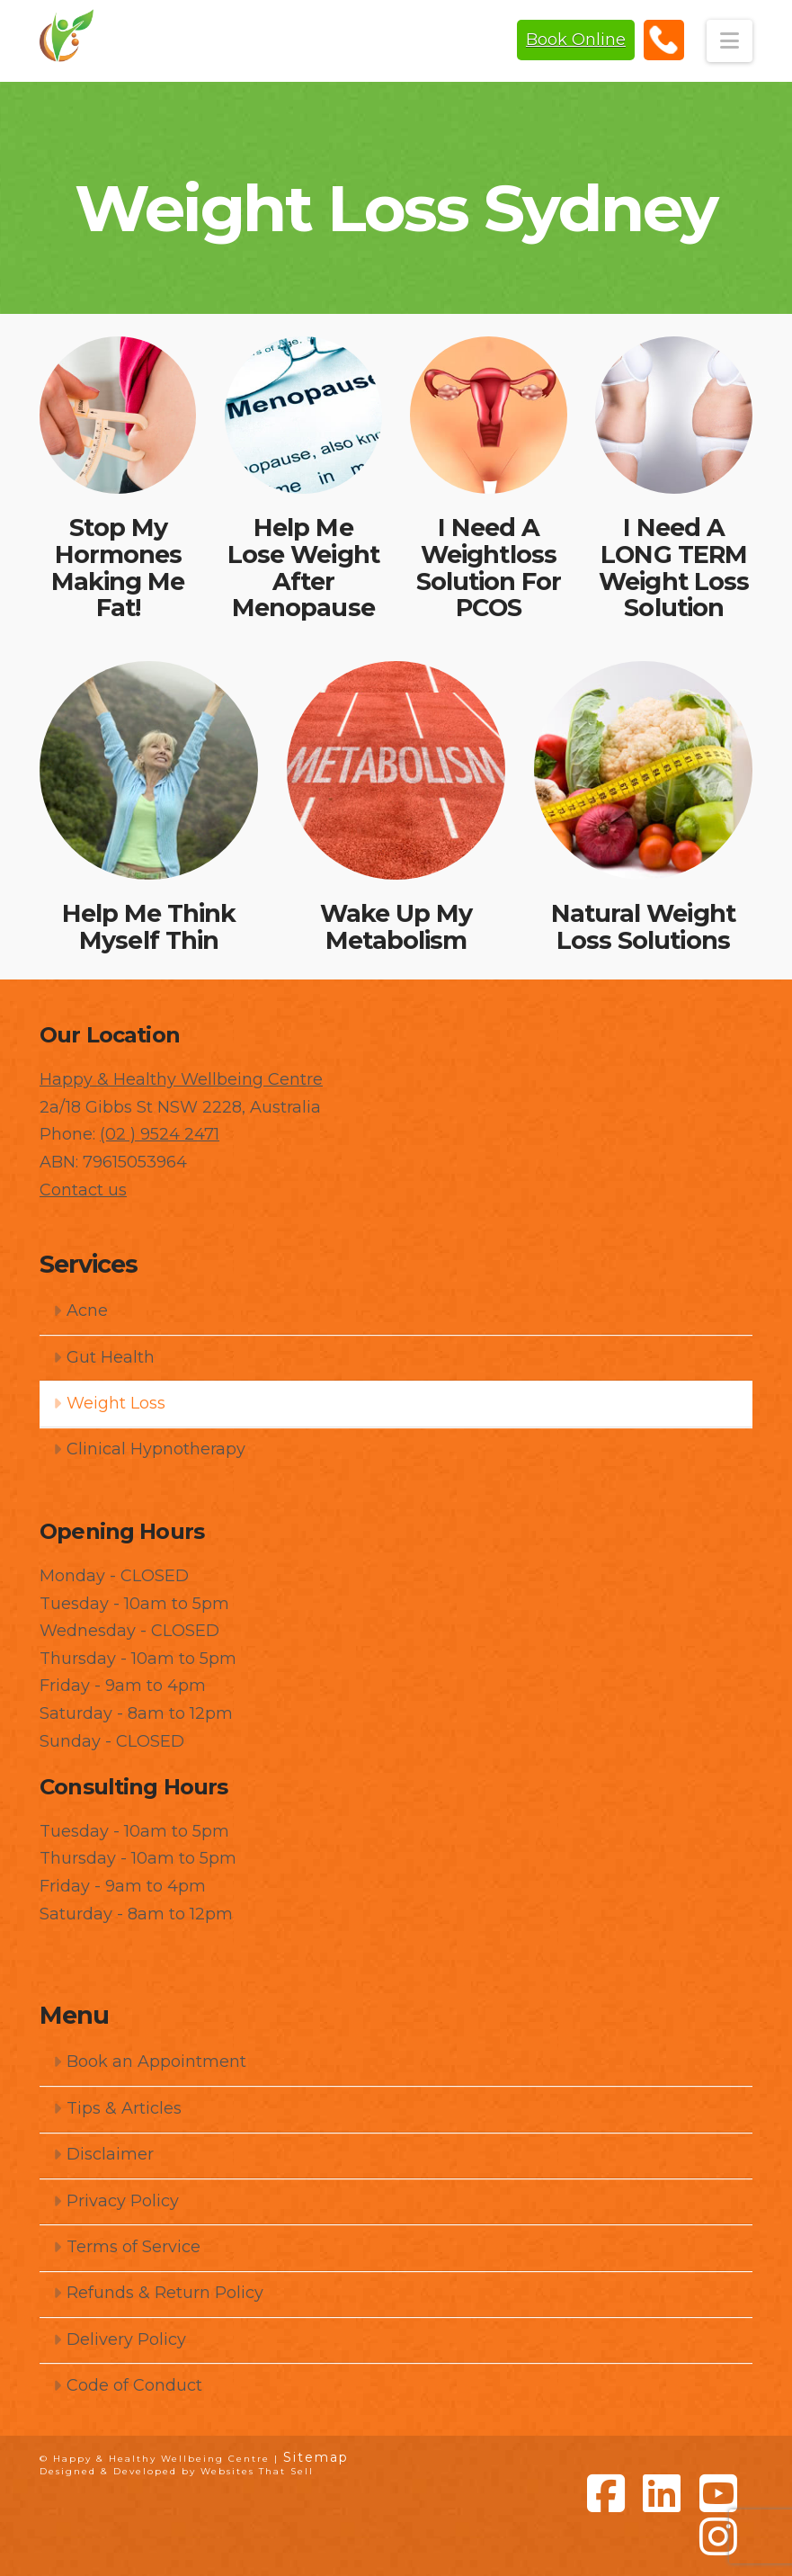  What do you see at coordinates (127, 2385) in the screenshot?
I see `Code of Conduct` at bounding box center [127, 2385].